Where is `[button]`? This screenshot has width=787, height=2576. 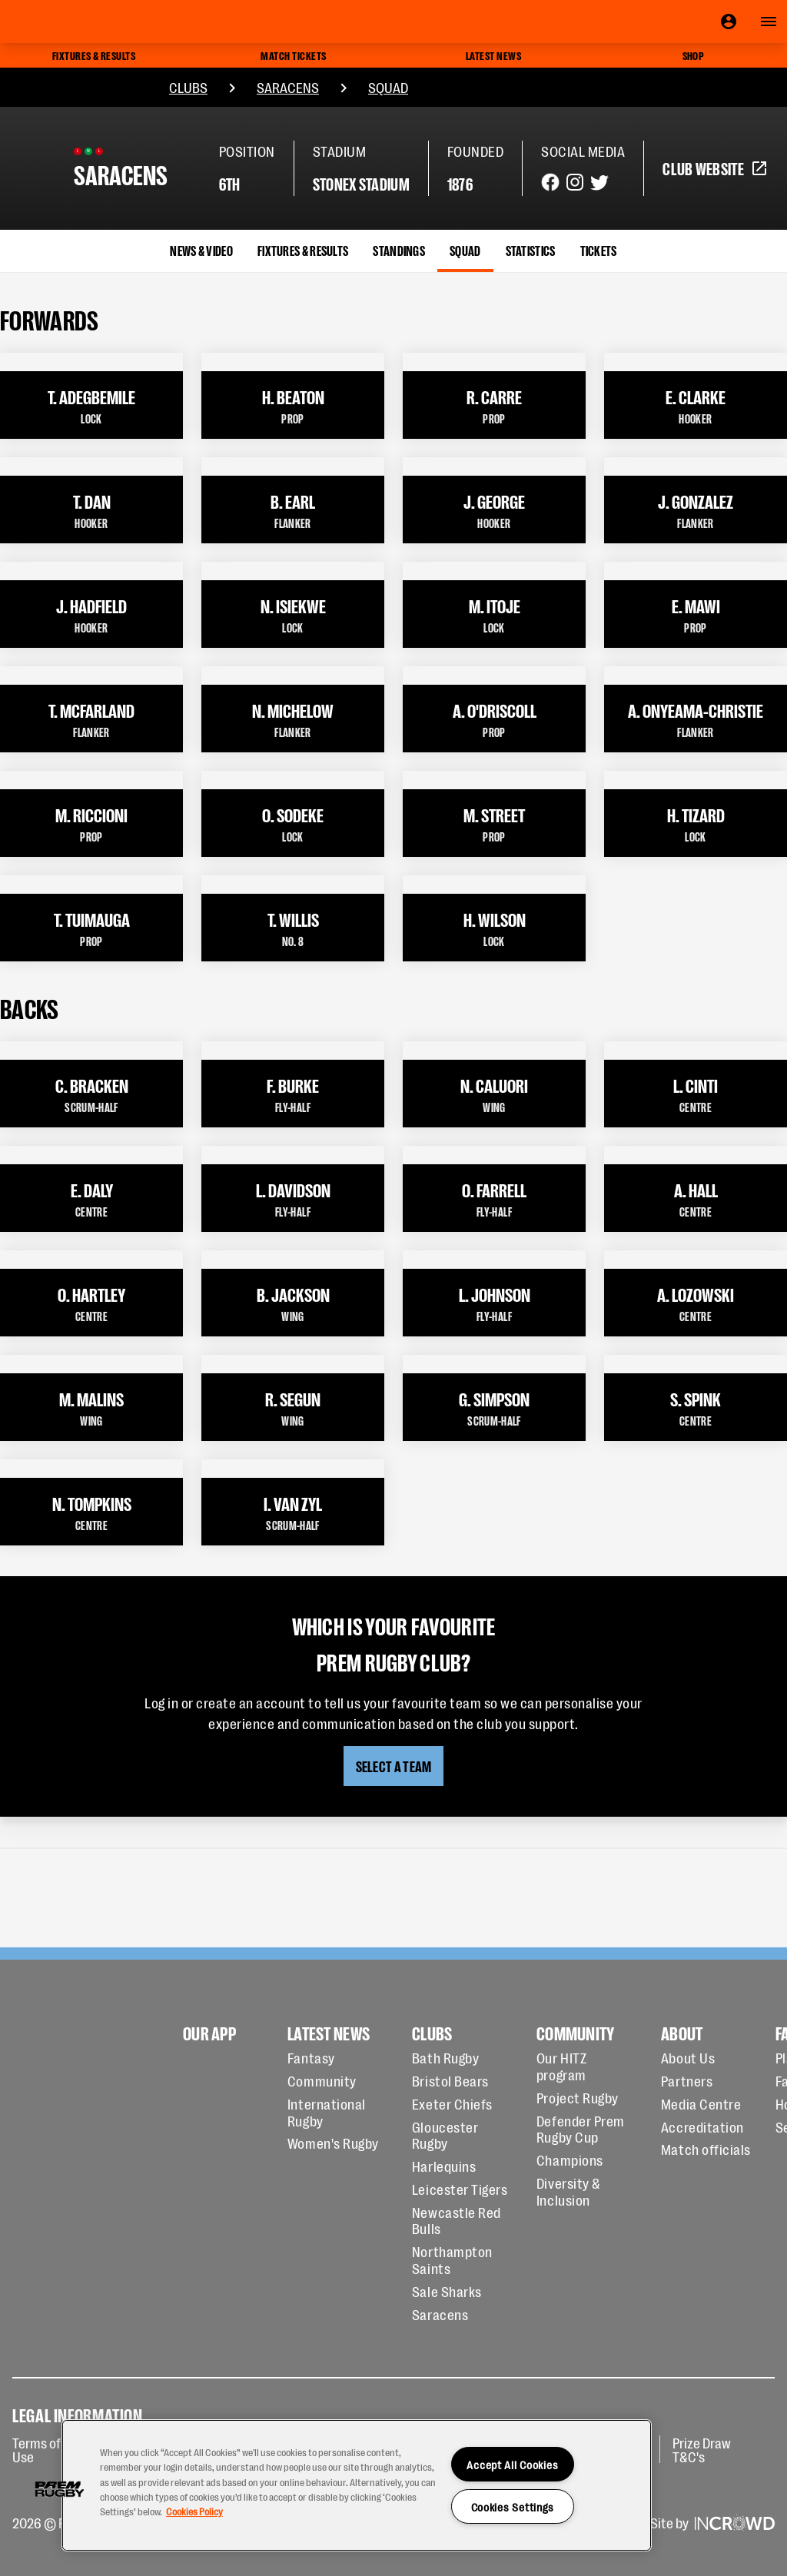 [button] is located at coordinates (59, 2489).